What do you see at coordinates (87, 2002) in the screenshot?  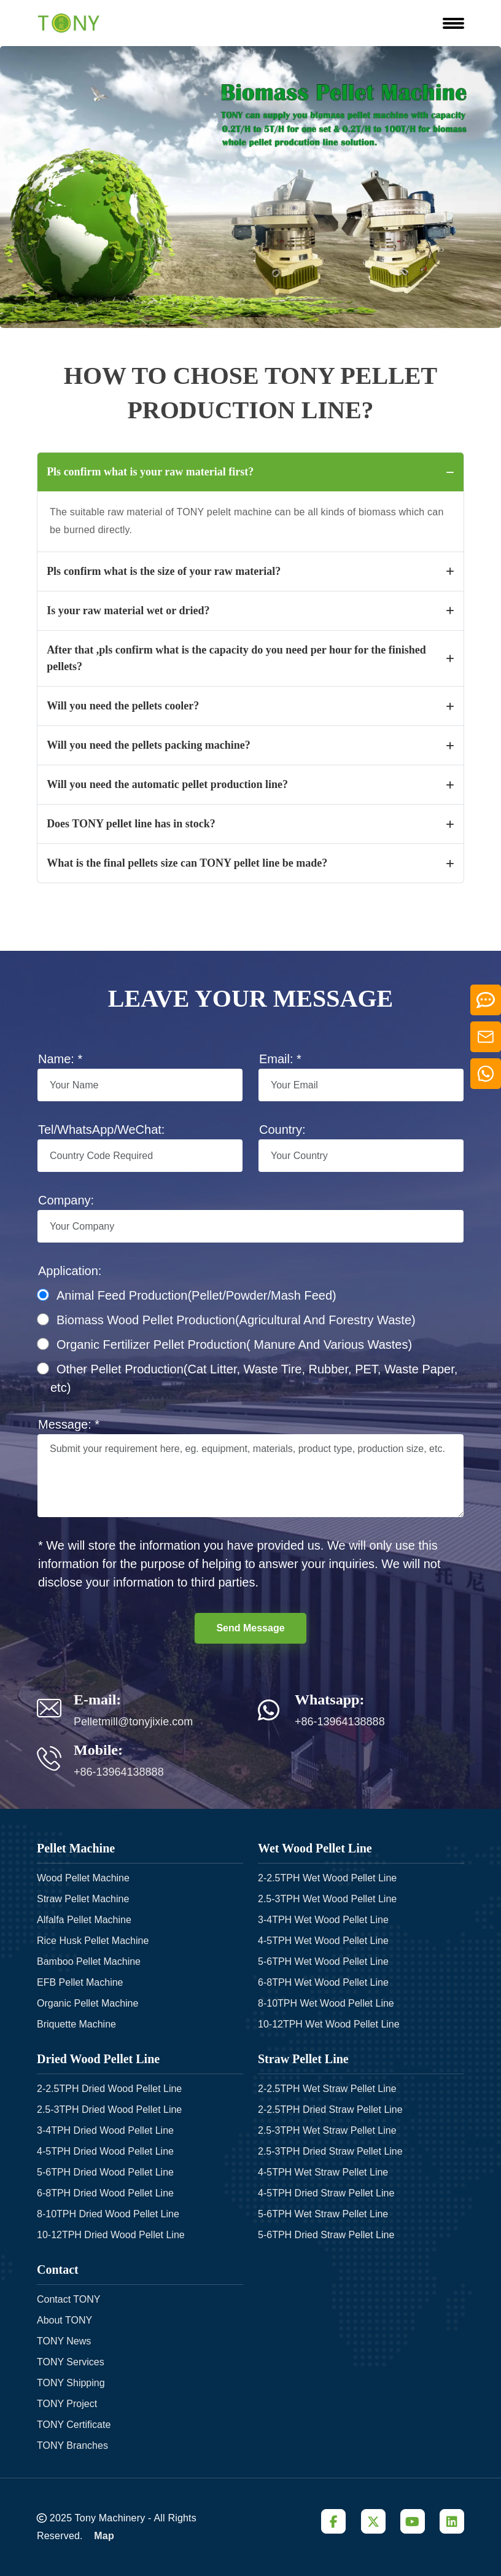 I see `Organic Pellet Machine` at bounding box center [87, 2002].